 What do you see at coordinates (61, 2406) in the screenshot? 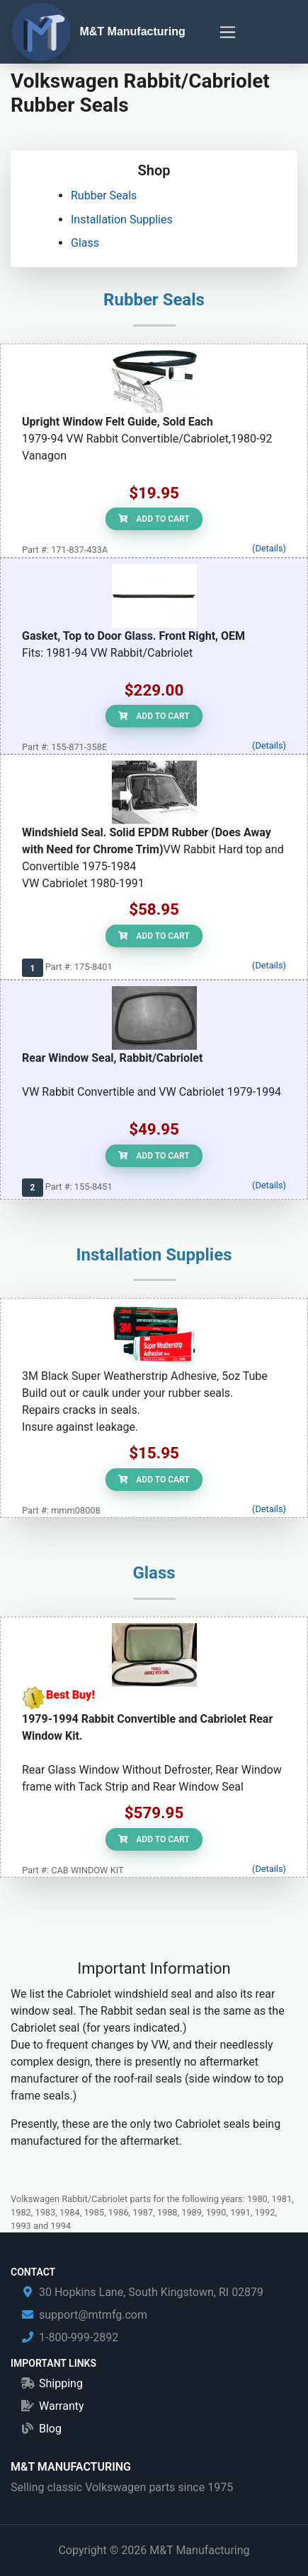
I see `Warranty` at bounding box center [61, 2406].